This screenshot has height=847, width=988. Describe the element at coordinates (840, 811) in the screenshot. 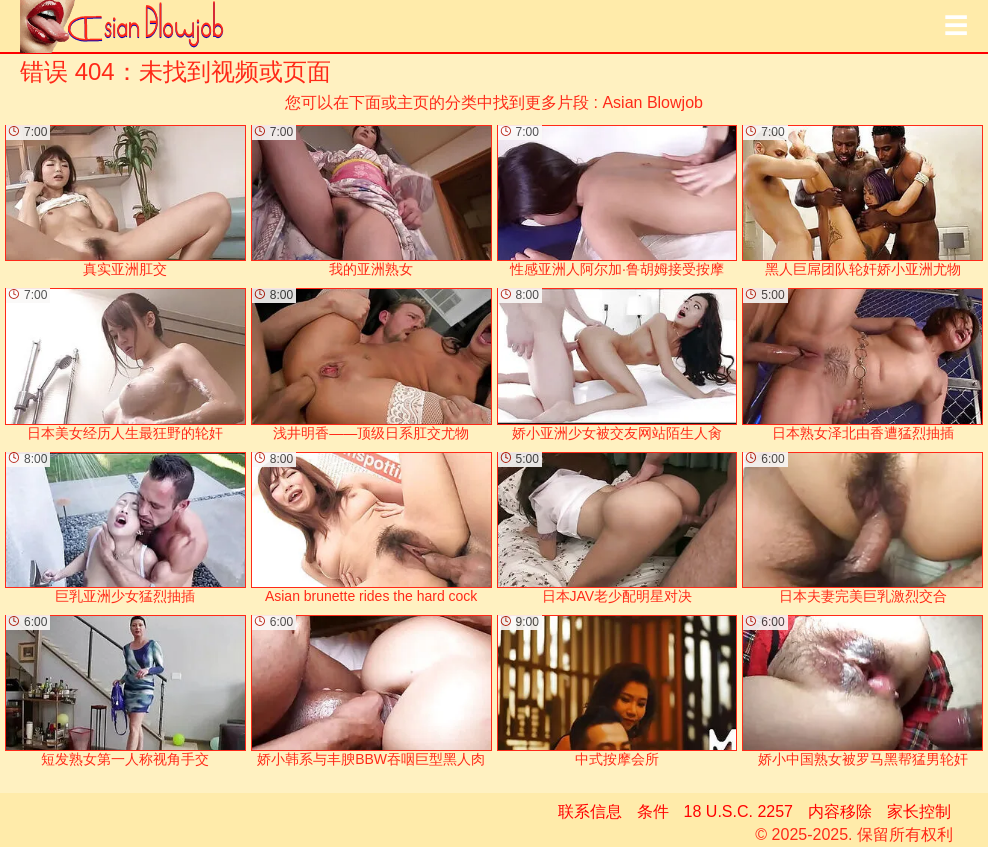

I see `内容移除` at that location.